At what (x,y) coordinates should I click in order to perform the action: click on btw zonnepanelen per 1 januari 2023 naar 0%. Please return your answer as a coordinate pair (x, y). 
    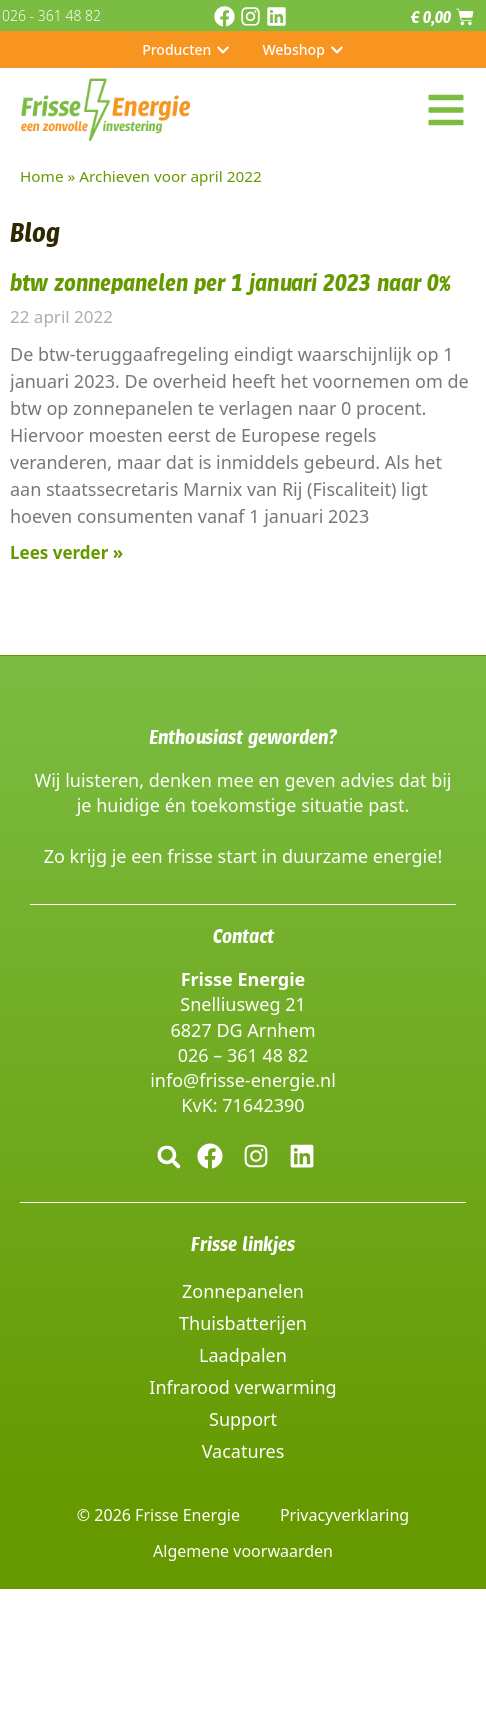
    Looking at the image, I should click on (230, 283).